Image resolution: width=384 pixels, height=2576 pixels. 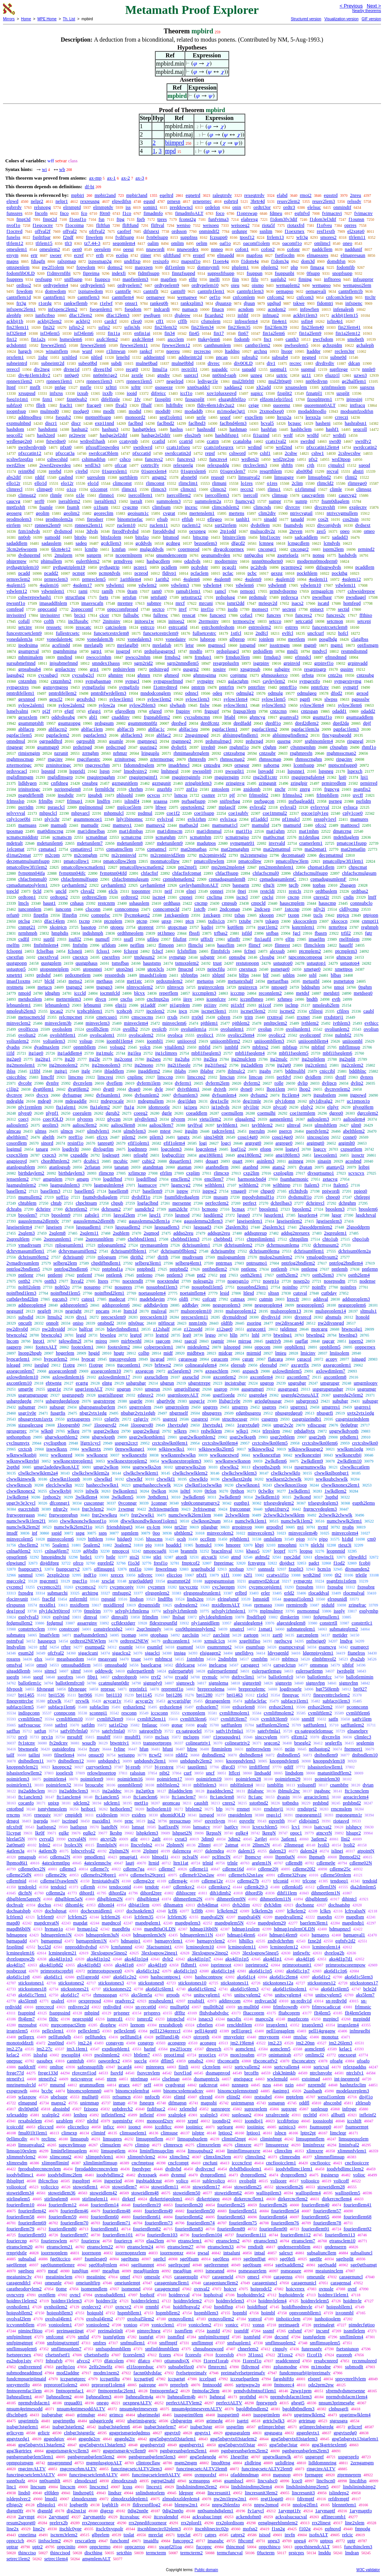 What do you see at coordinates (121, 405) in the screenshot?
I see `flval3` at bounding box center [121, 405].